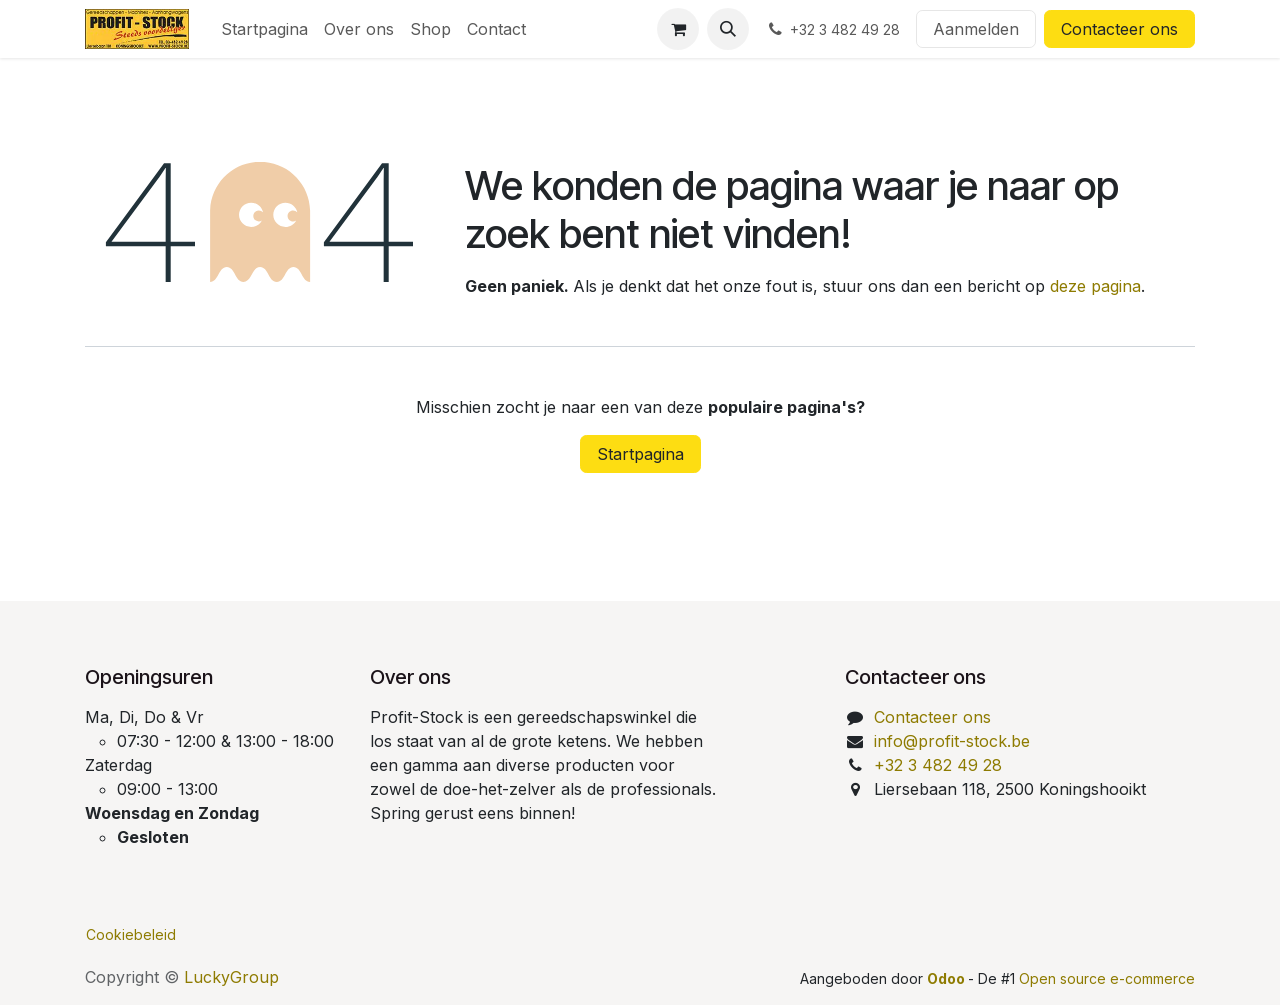 This screenshot has height=1005, width=1280. Describe the element at coordinates (231, 977) in the screenshot. I see `LuckyGroup` at that location.